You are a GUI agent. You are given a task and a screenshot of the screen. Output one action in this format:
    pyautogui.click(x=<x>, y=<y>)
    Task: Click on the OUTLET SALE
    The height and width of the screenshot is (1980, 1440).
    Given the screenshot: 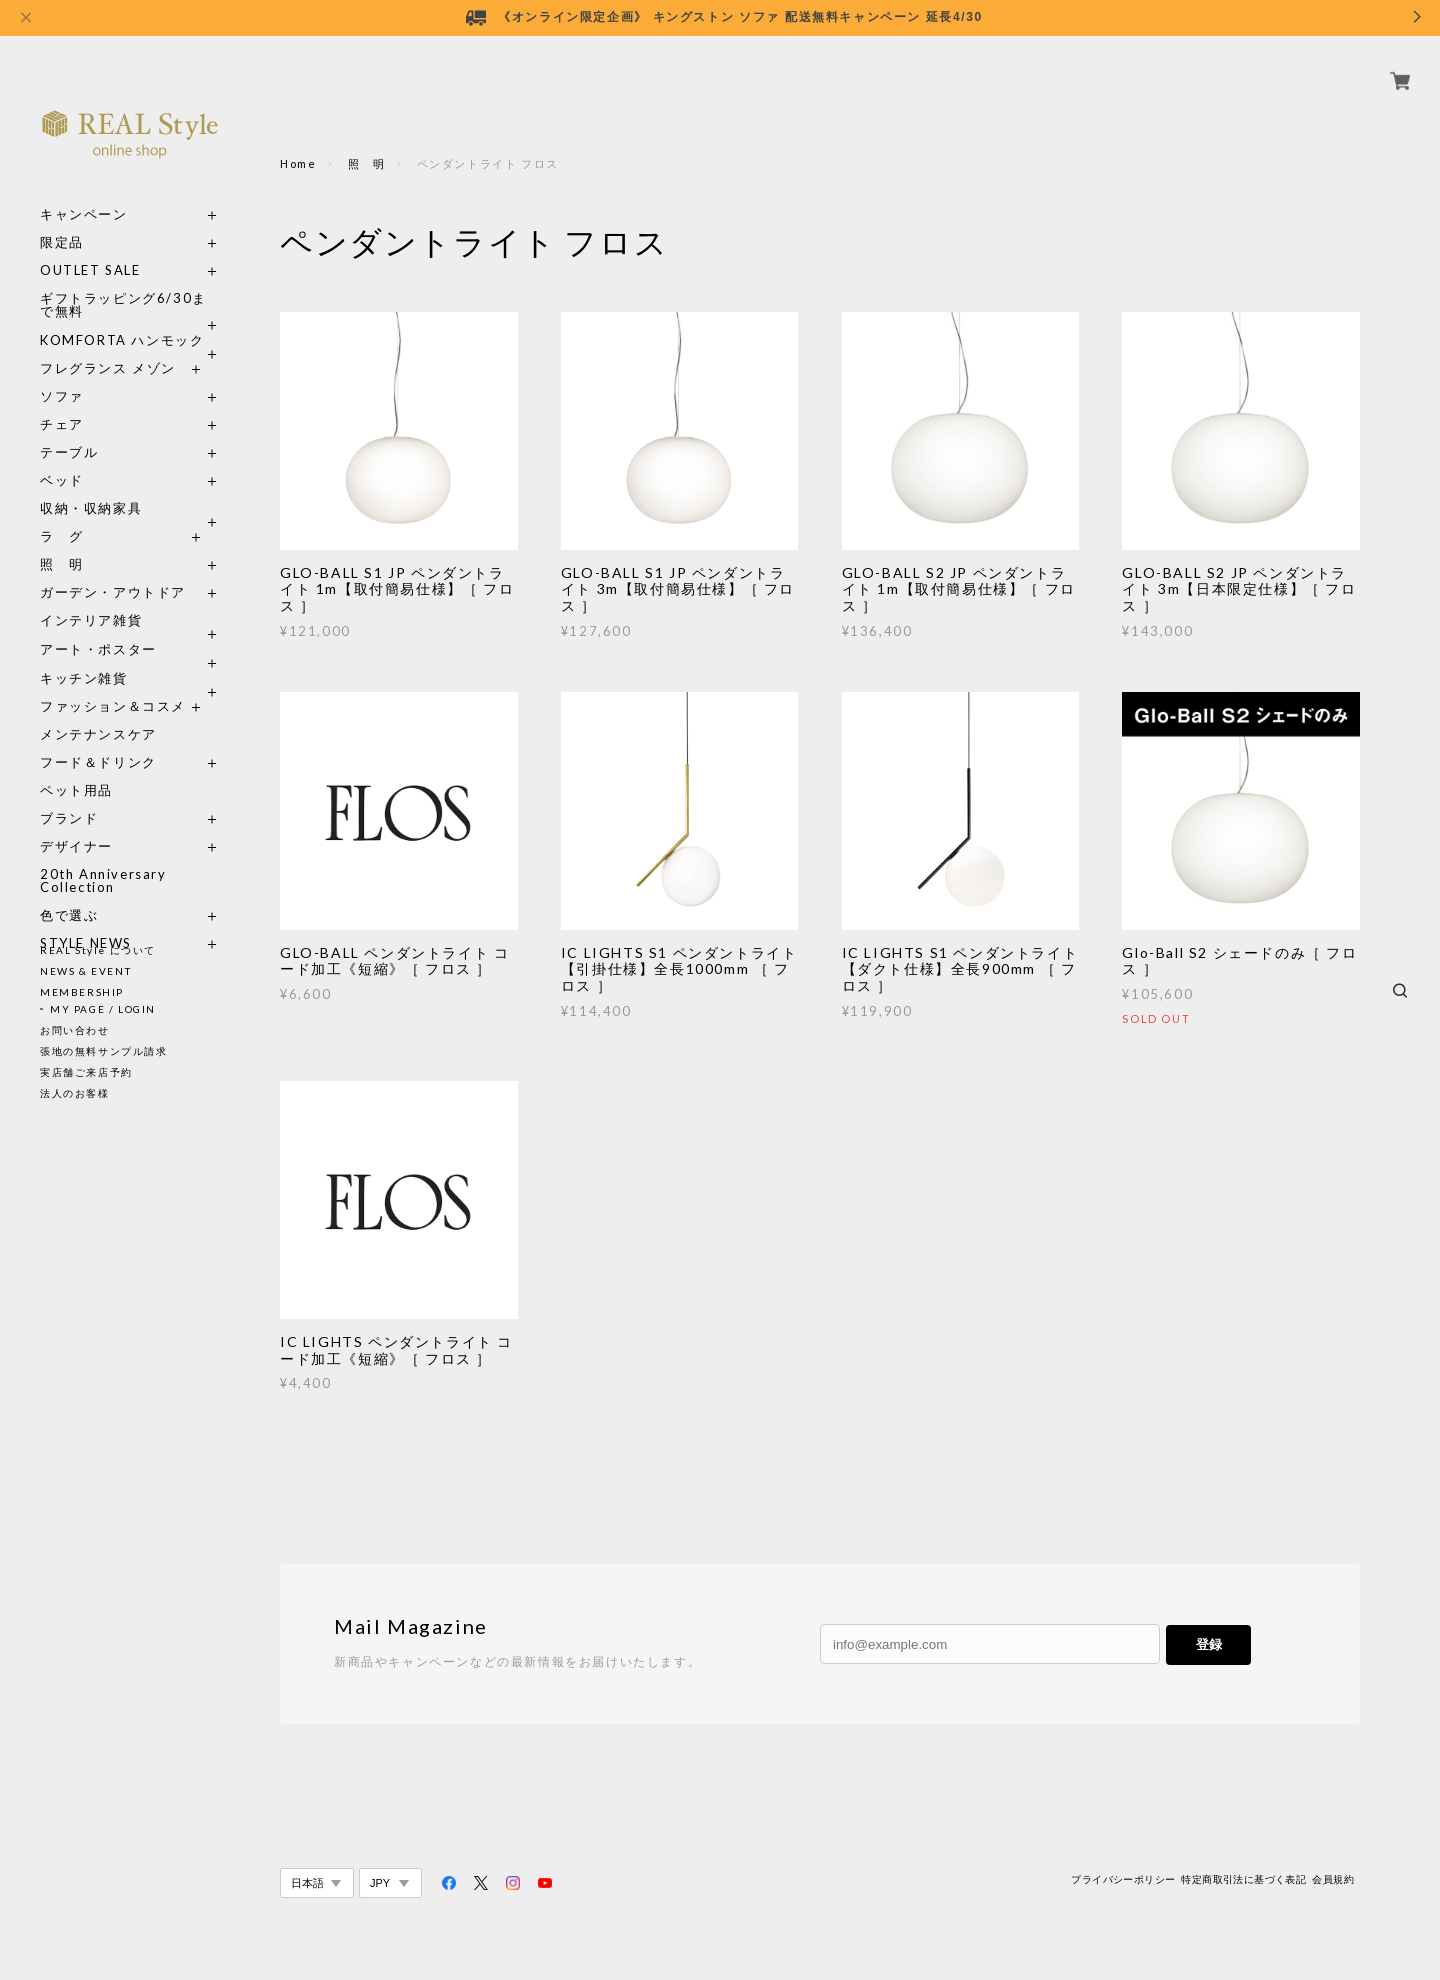 What is the action you would take?
    pyautogui.click(x=90, y=247)
    